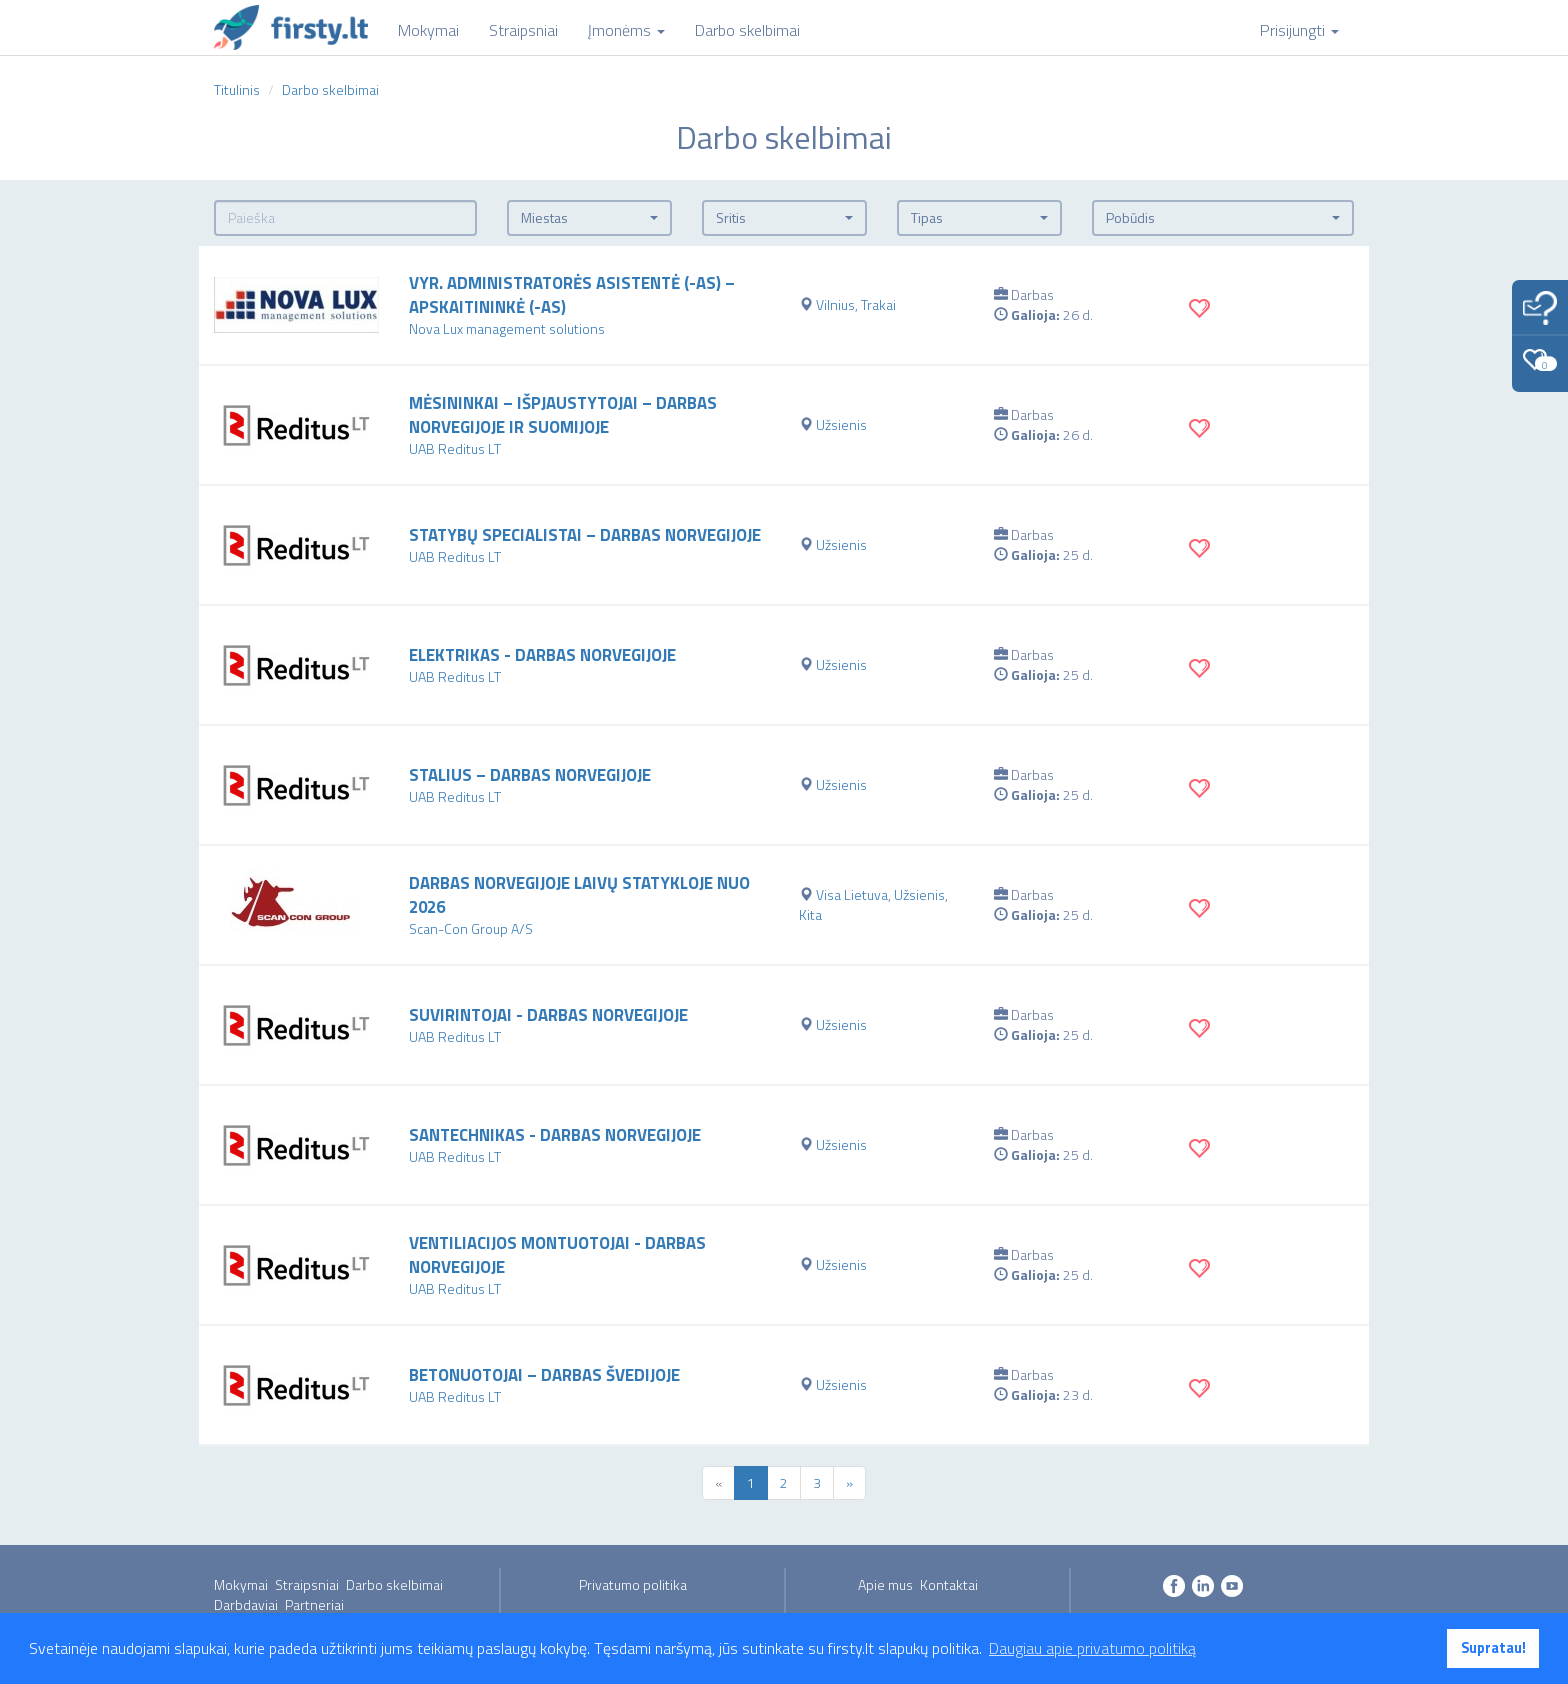 The image size is (1568, 1684). I want to click on Elektrikas - darbas Norvegijoje, so click(542, 655).